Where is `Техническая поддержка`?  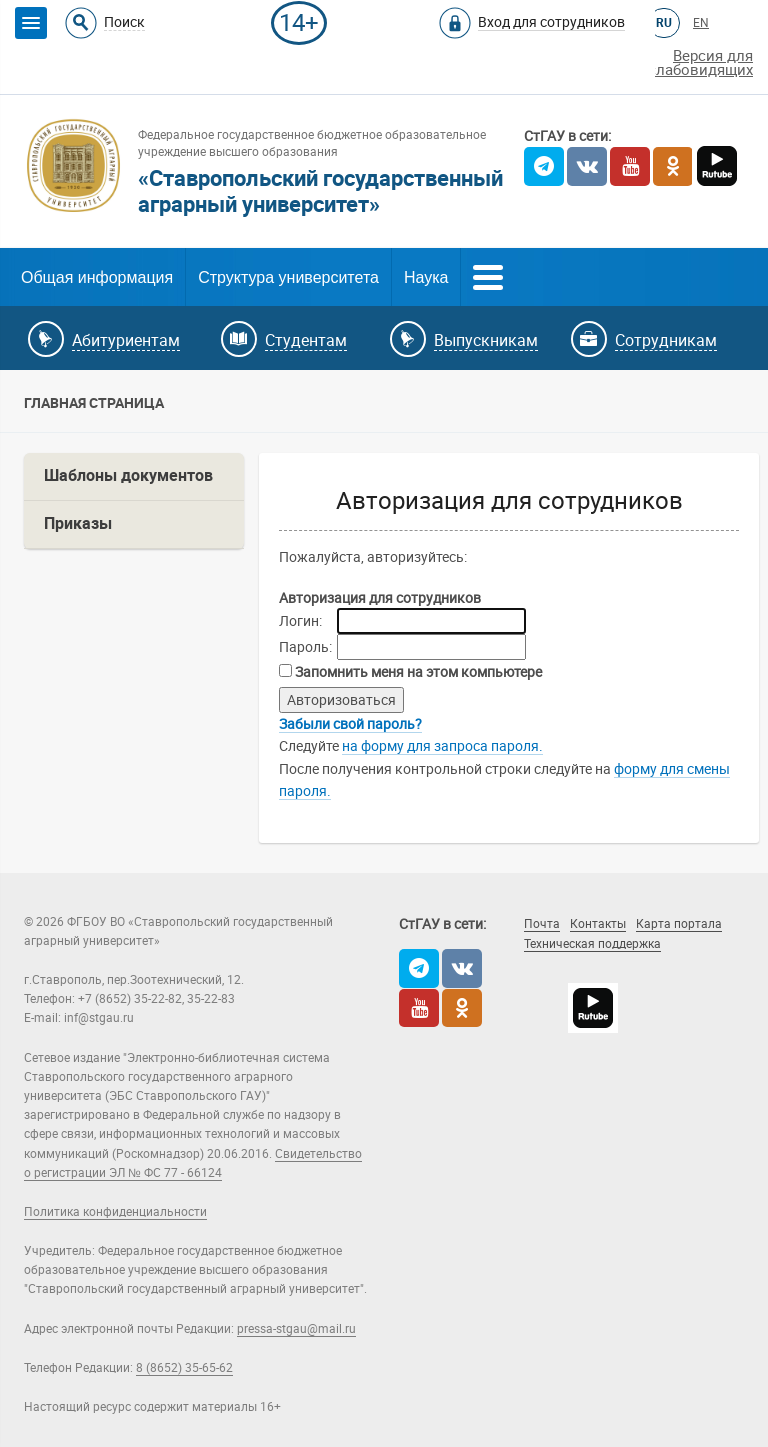 Техническая поддержка is located at coordinates (592, 944).